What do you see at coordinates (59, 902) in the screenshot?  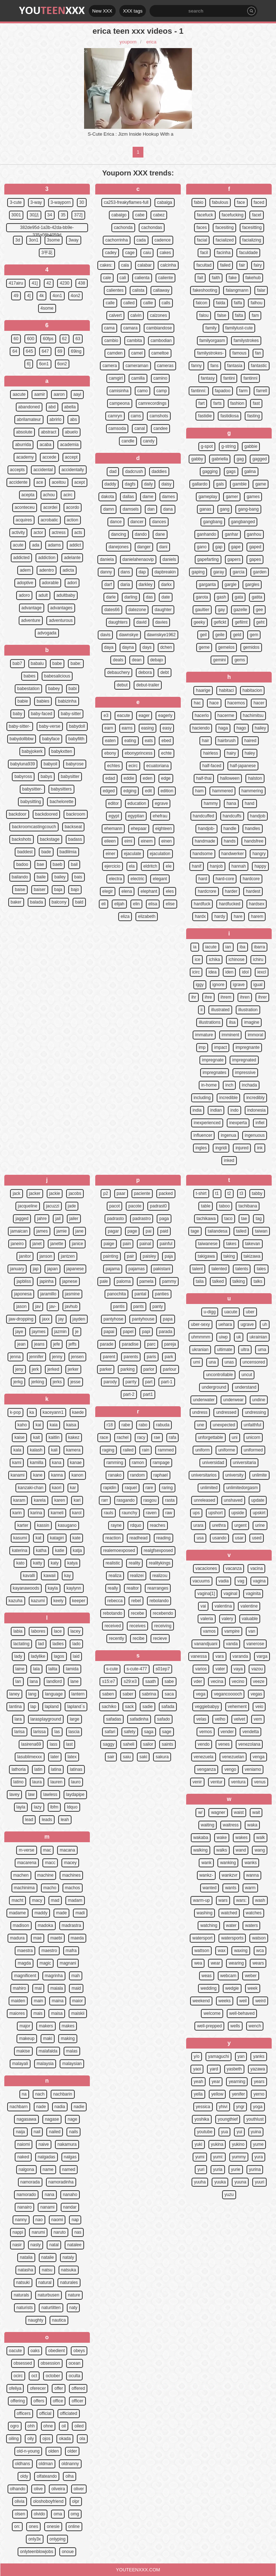 I see `balcony` at bounding box center [59, 902].